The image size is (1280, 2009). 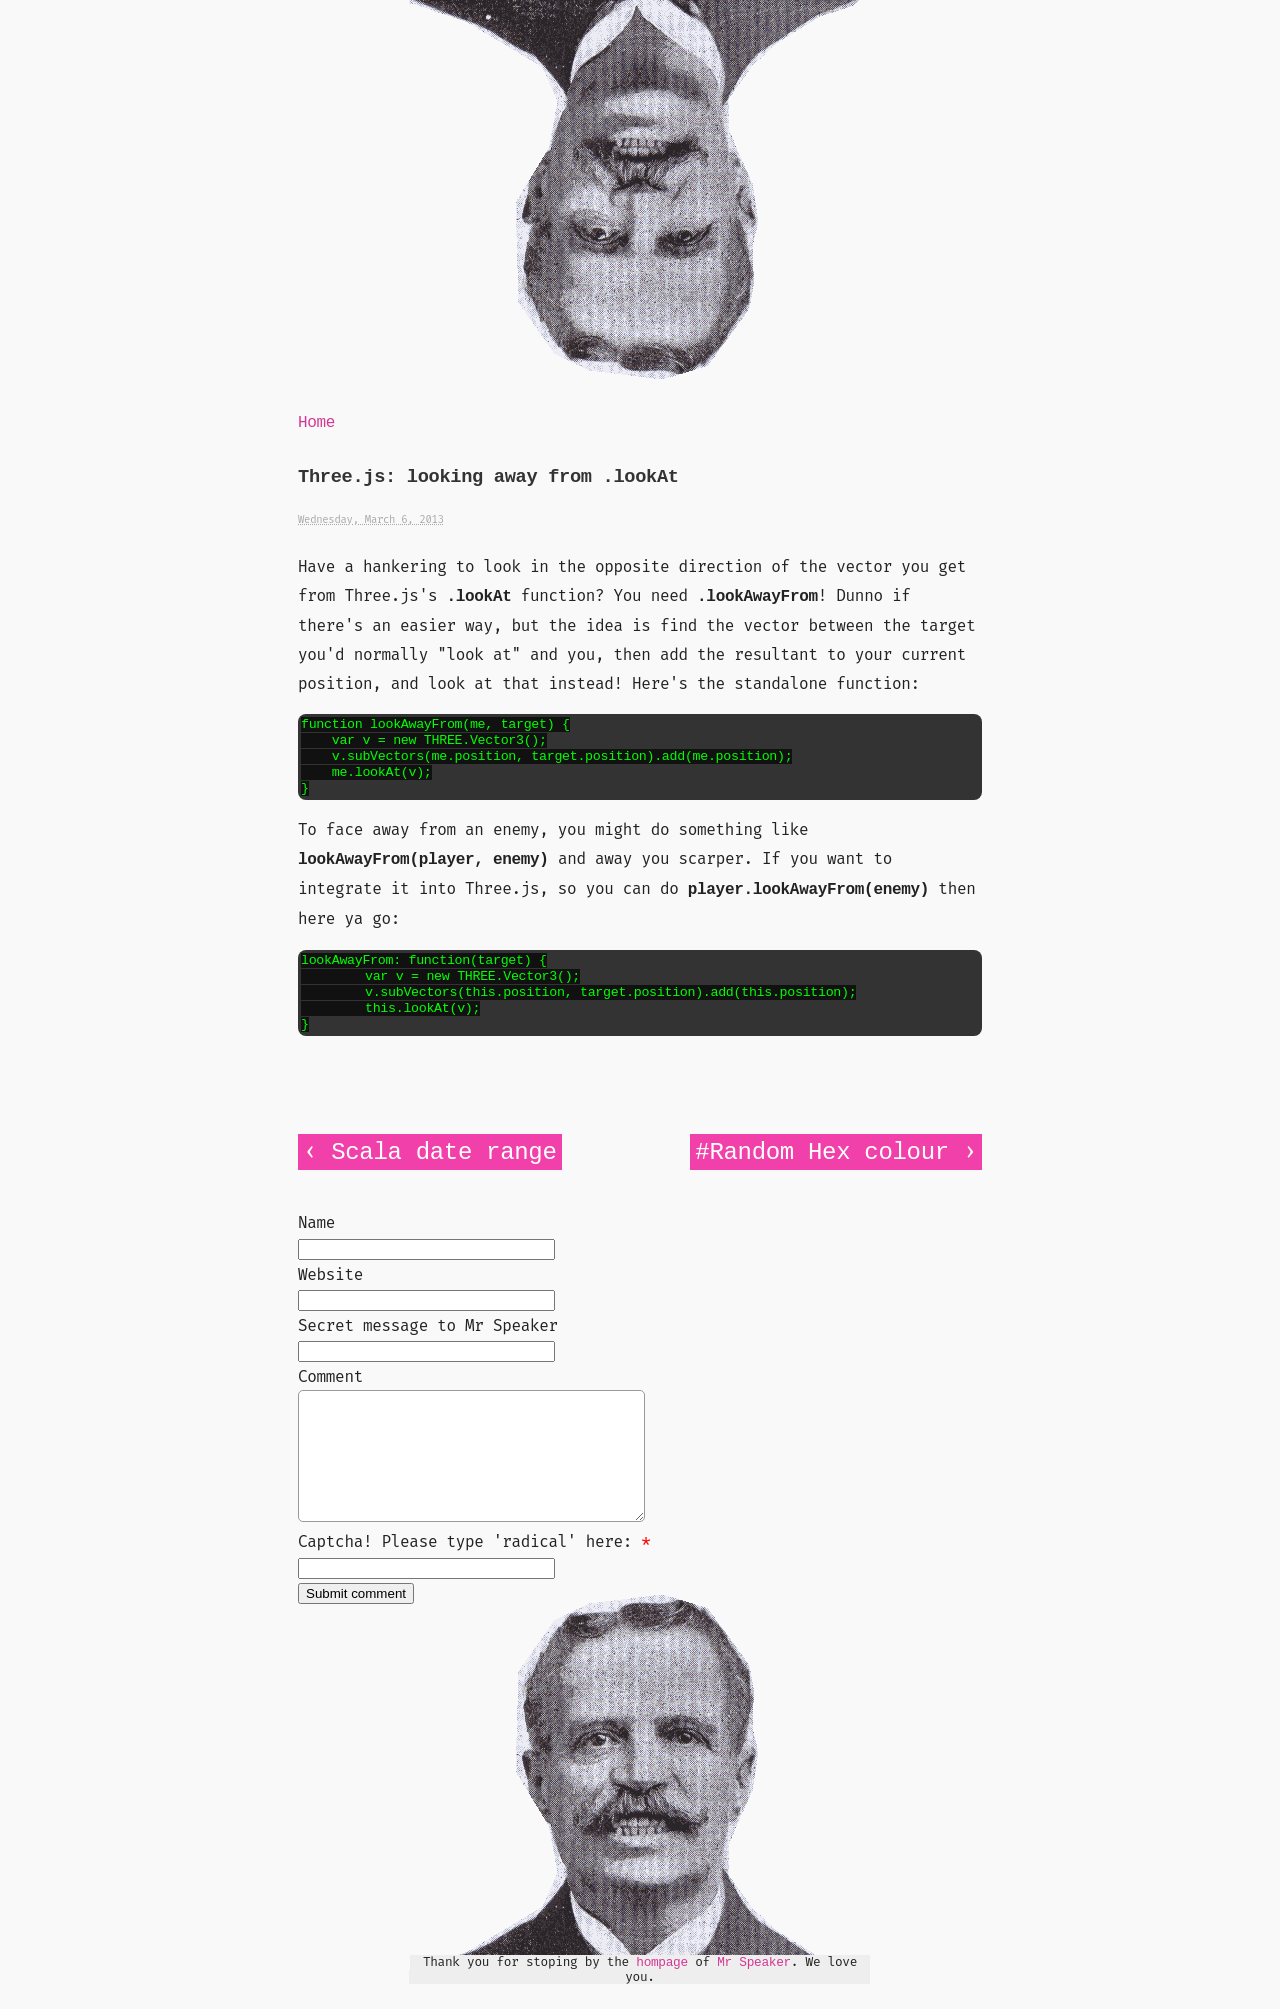 What do you see at coordinates (330, 1376) in the screenshot?
I see `Comment` at bounding box center [330, 1376].